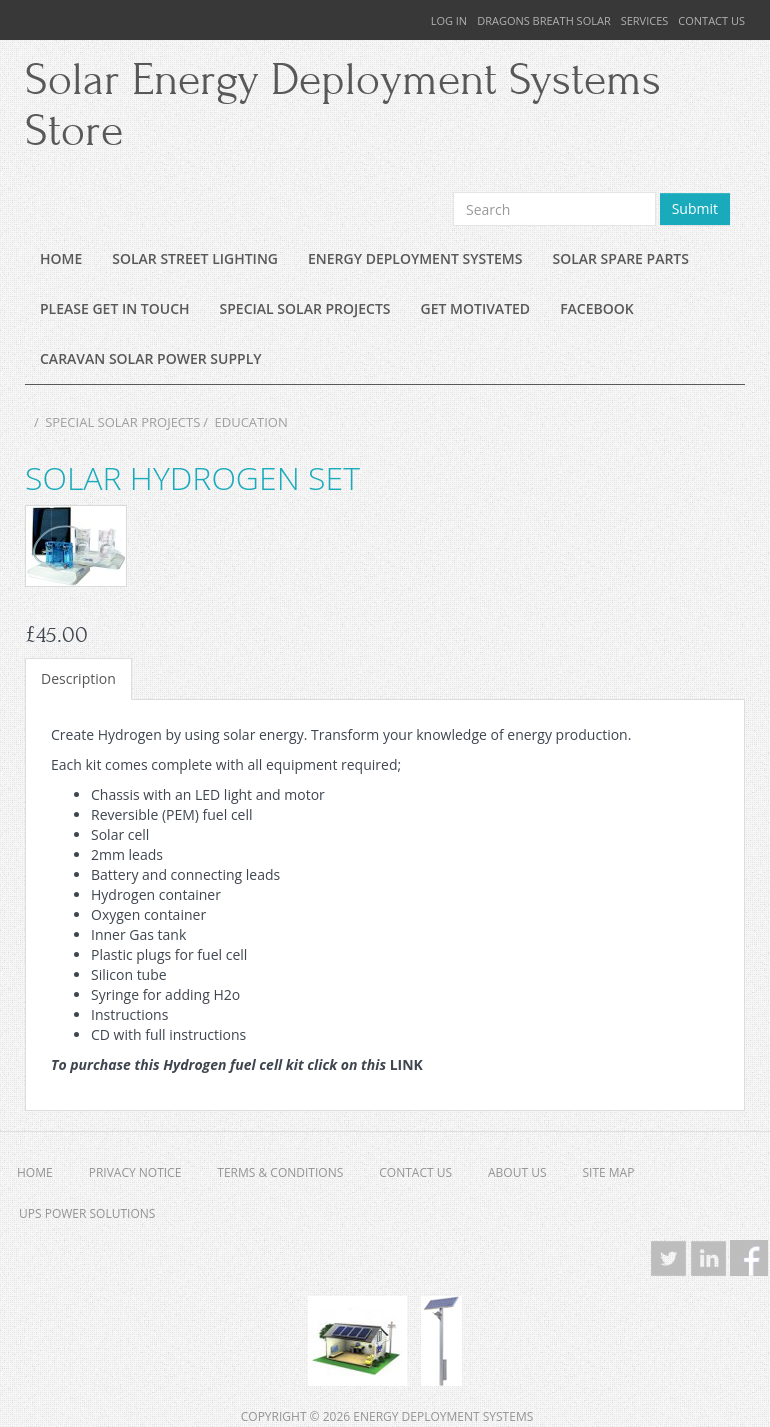  Describe the element at coordinates (61, 258) in the screenshot. I see `Home` at that location.